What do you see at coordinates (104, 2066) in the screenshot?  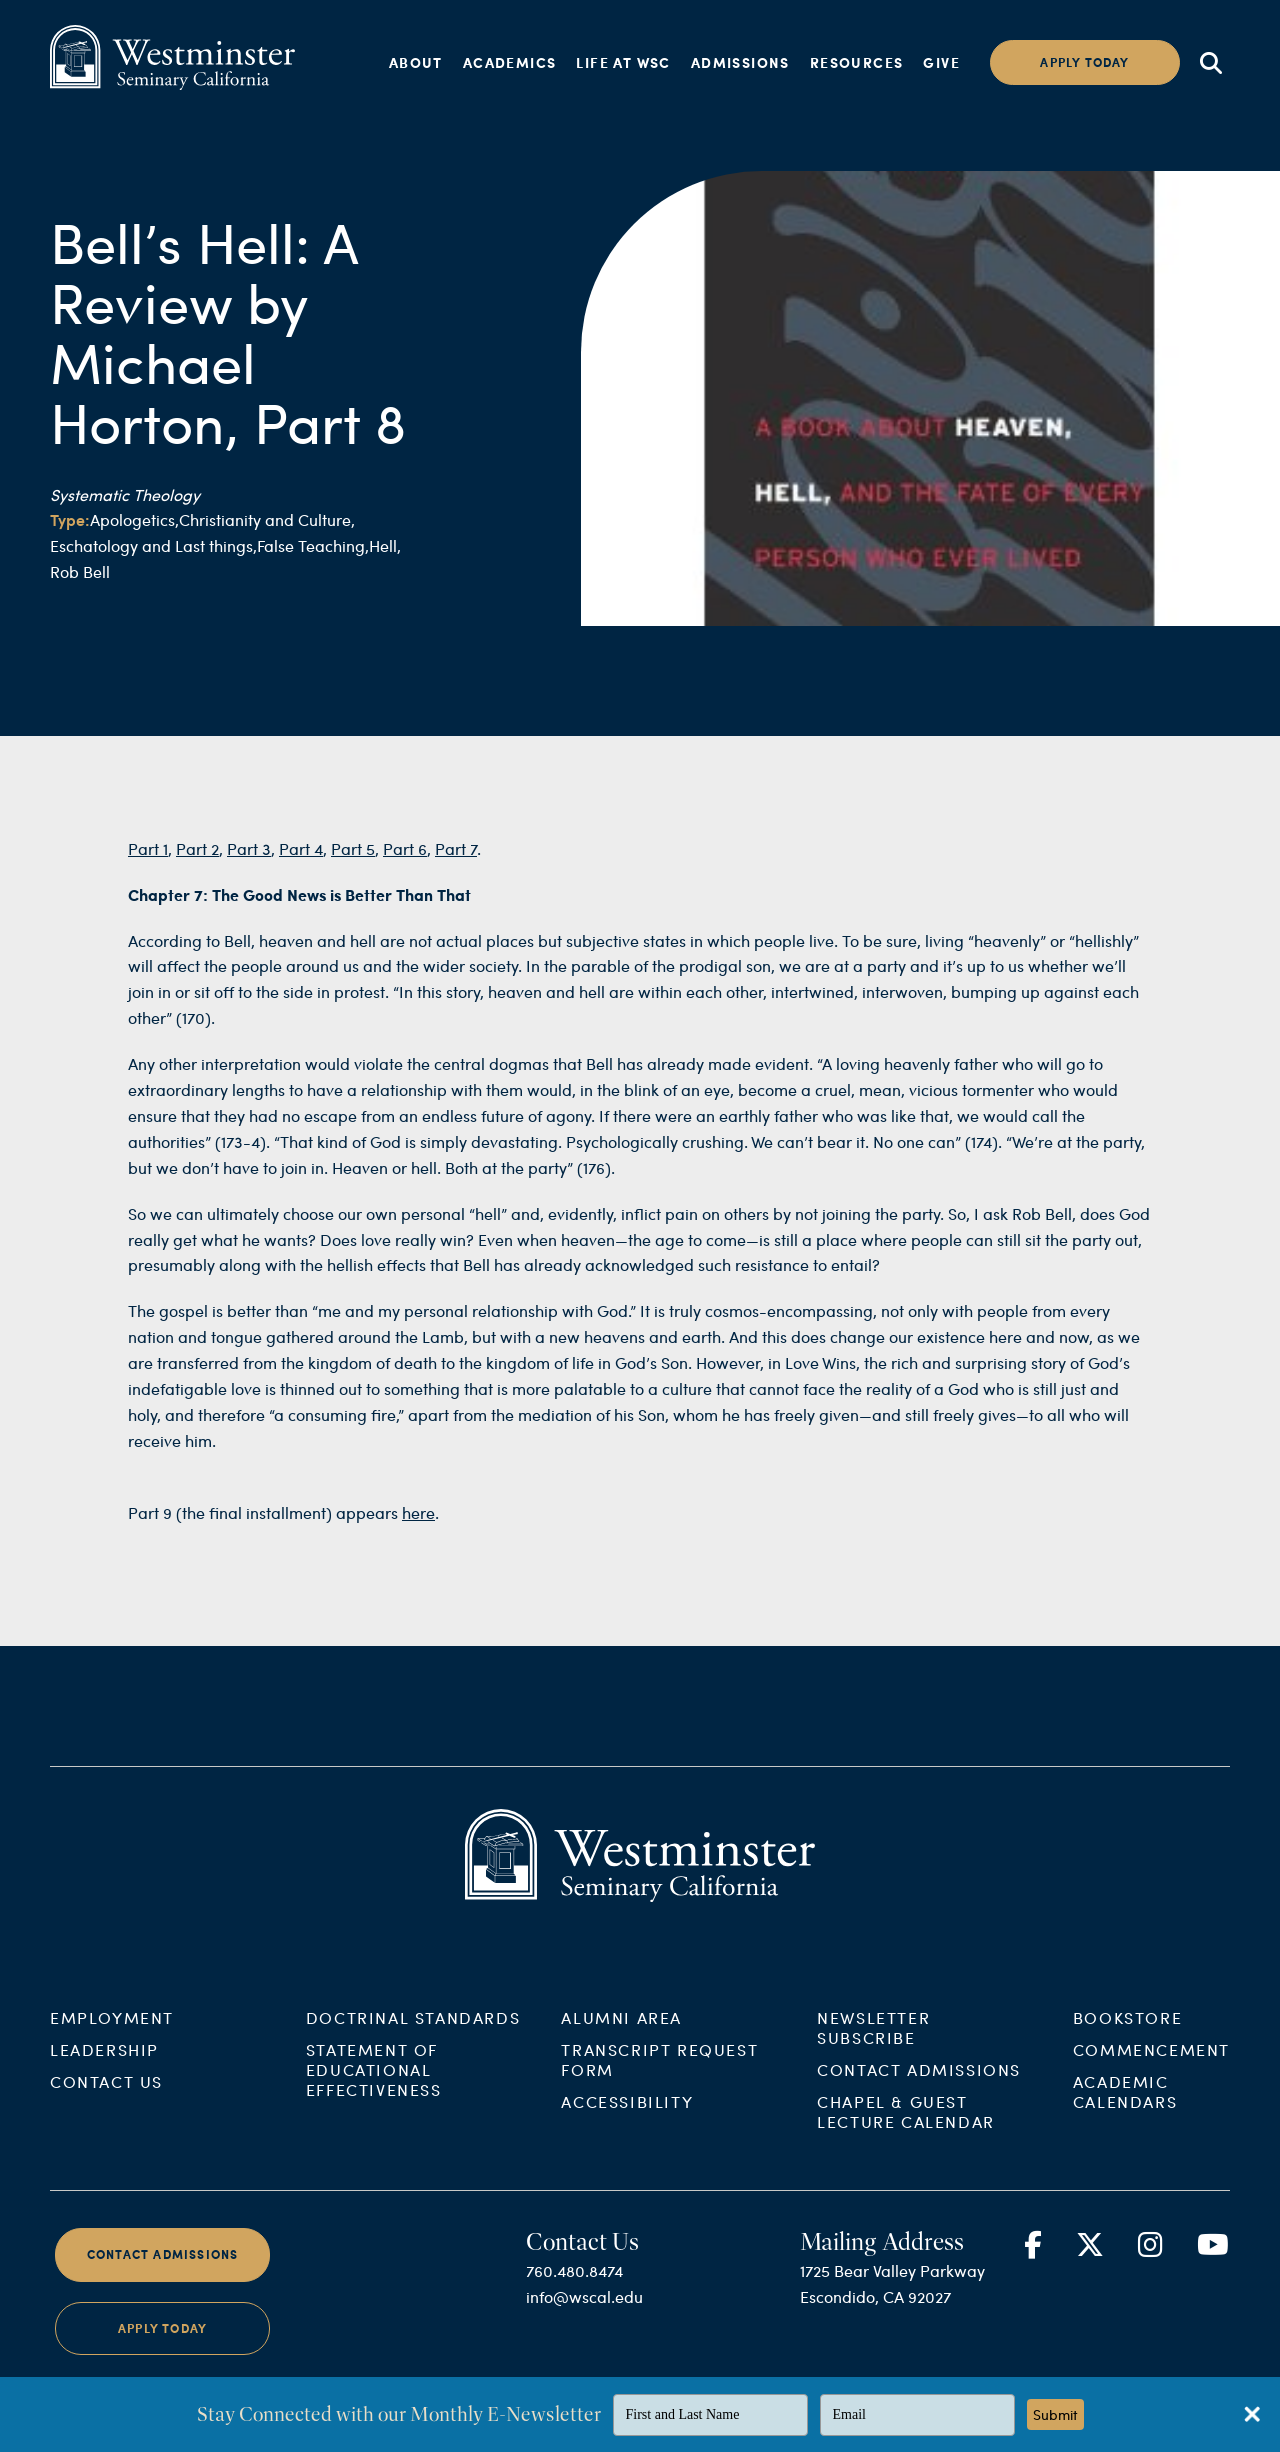 I see `Leadership` at bounding box center [104, 2066].